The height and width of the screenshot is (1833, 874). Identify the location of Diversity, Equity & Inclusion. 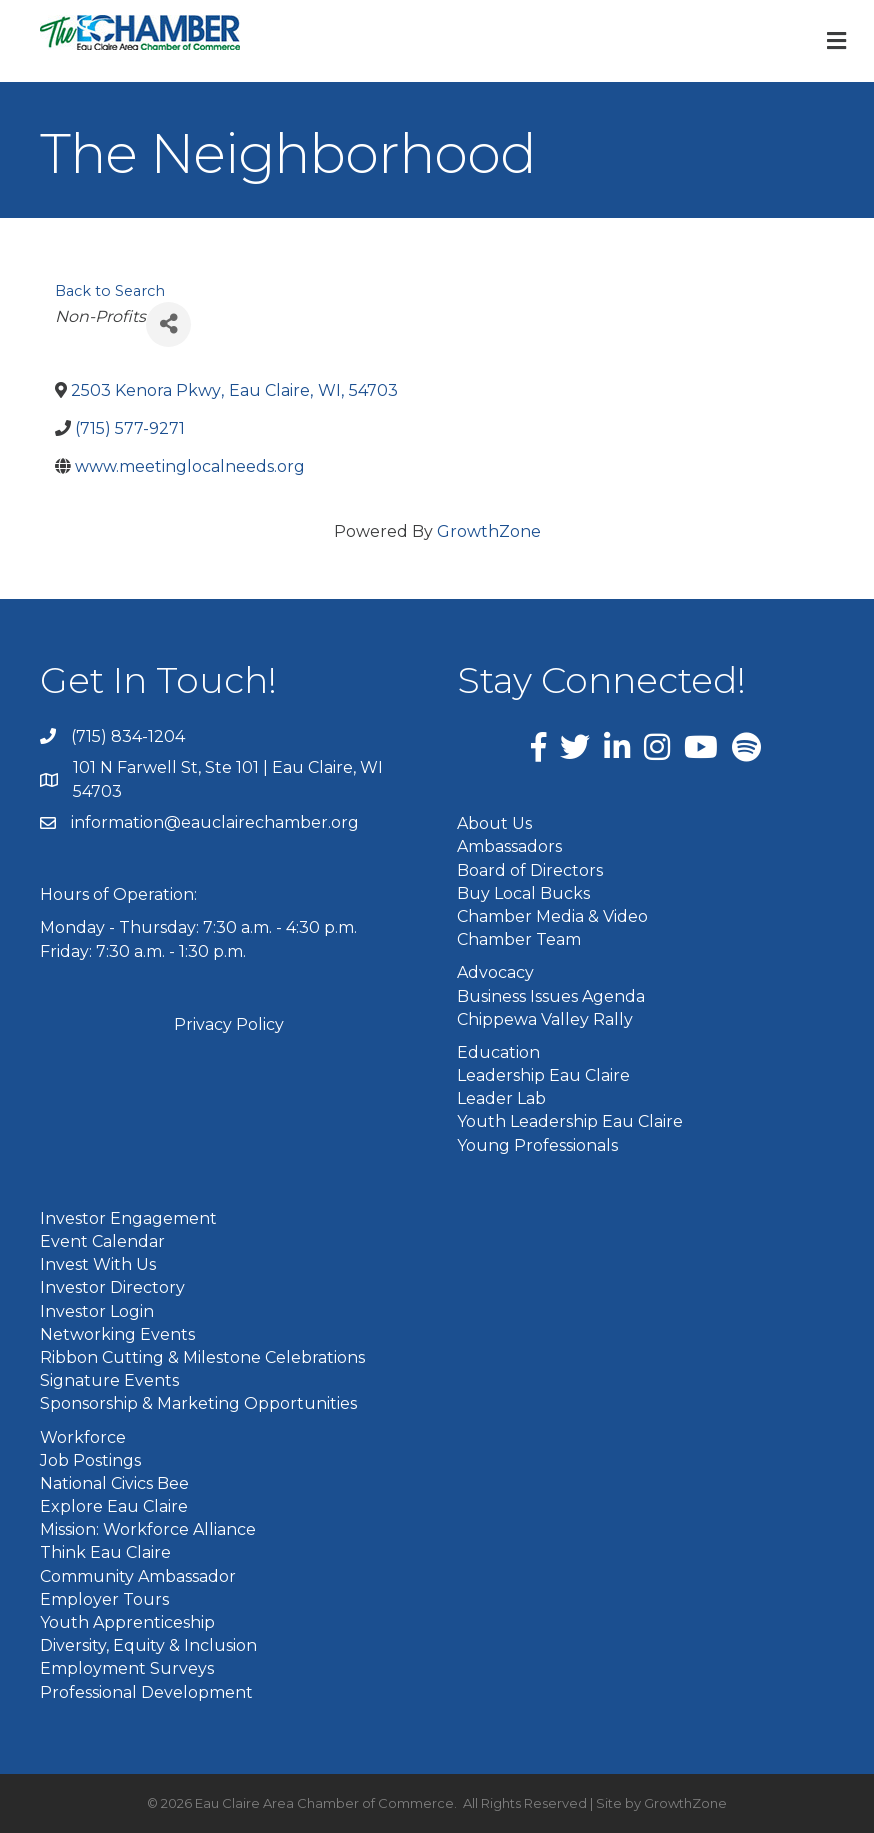
(148, 1645).